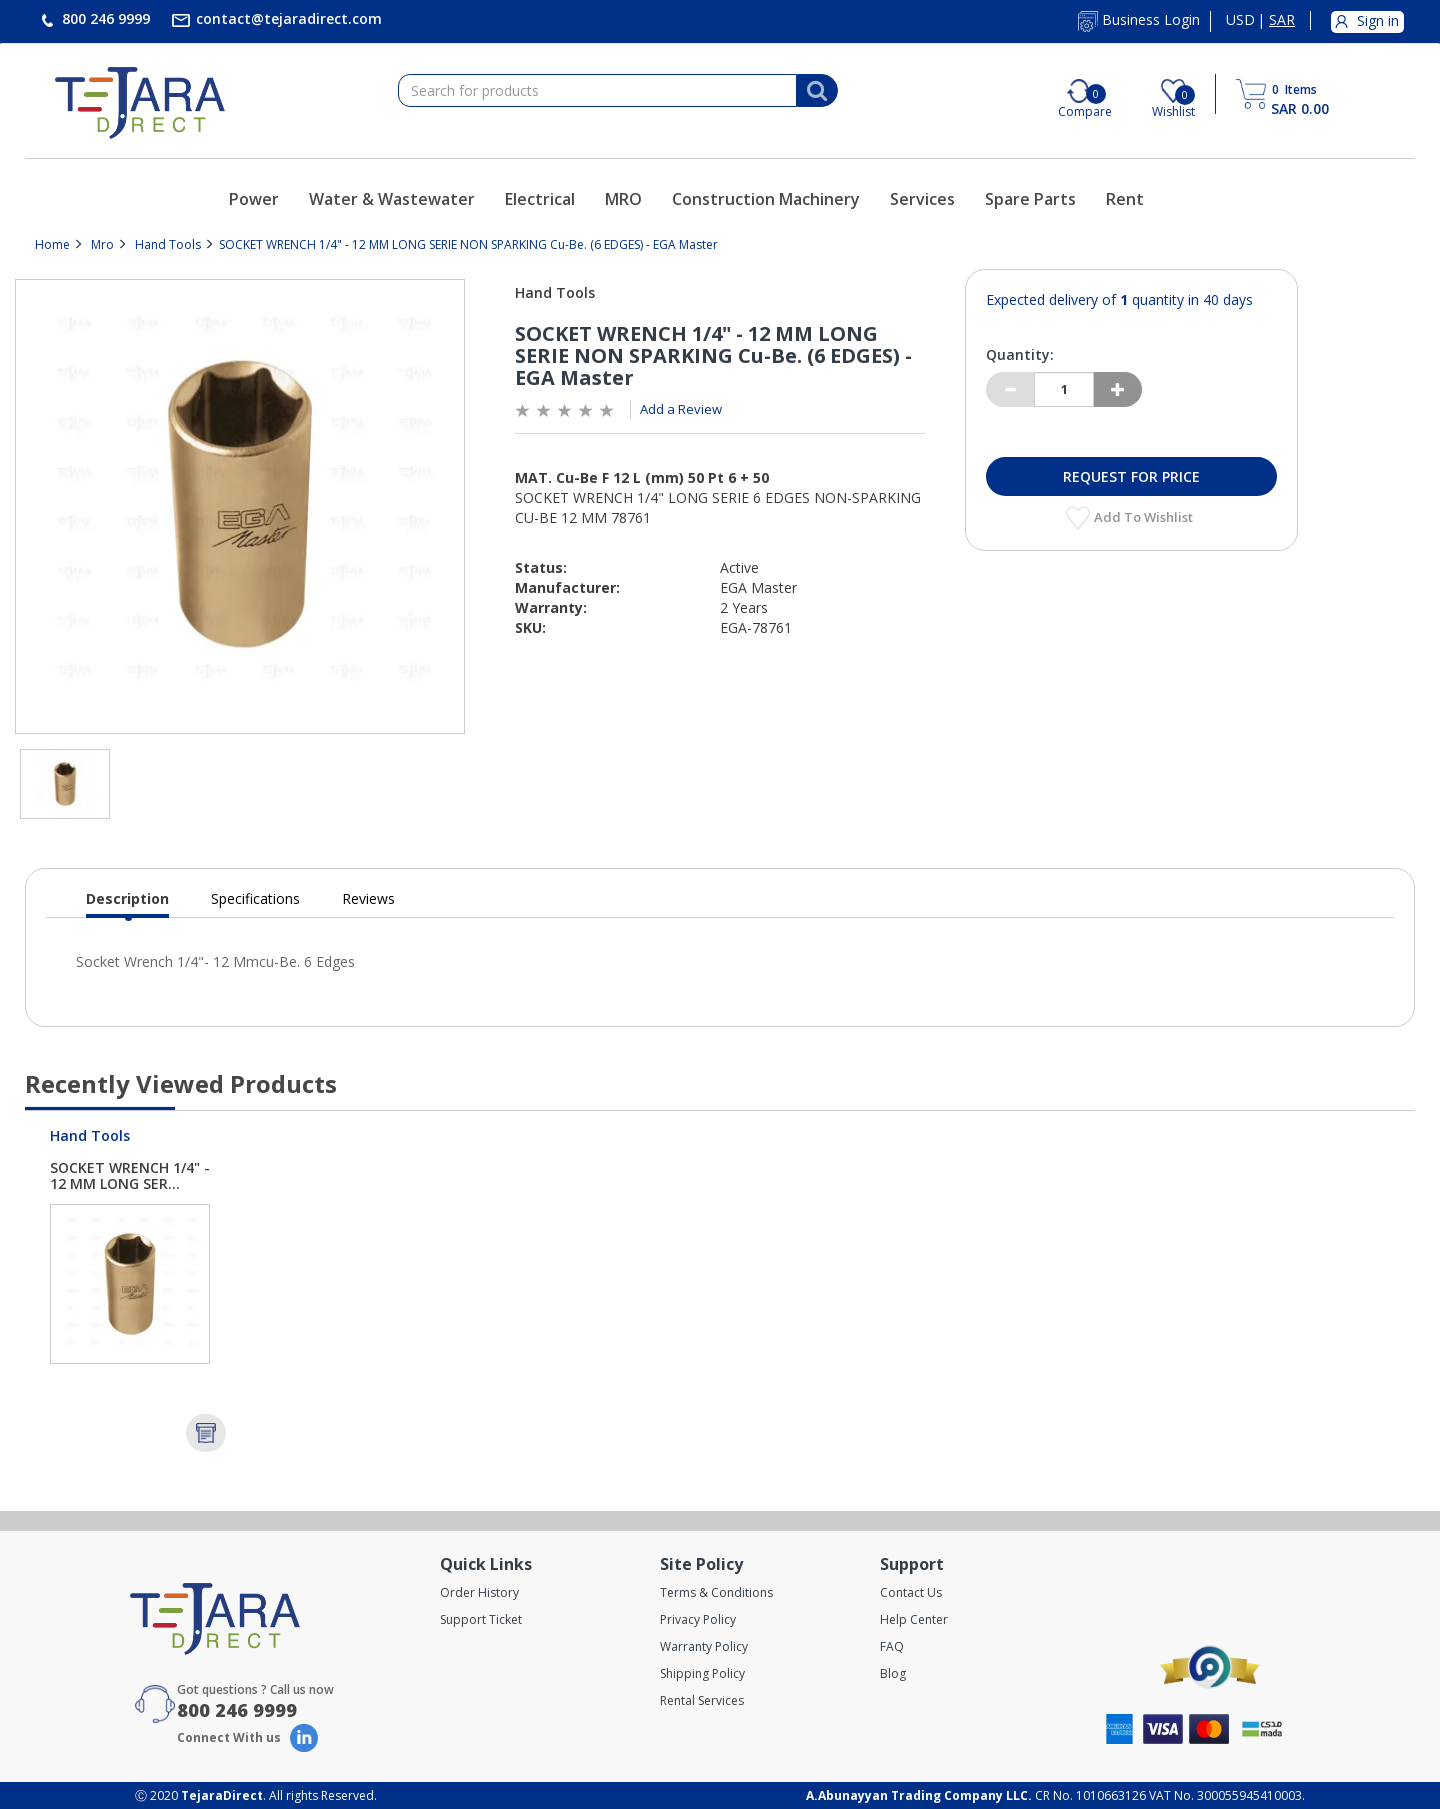 This screenshot has width=1440, height=1809. What do you see at coordinates (702, 1700) in the screenshot?
I see `Rental Services` at bounding box center [702, 1700].